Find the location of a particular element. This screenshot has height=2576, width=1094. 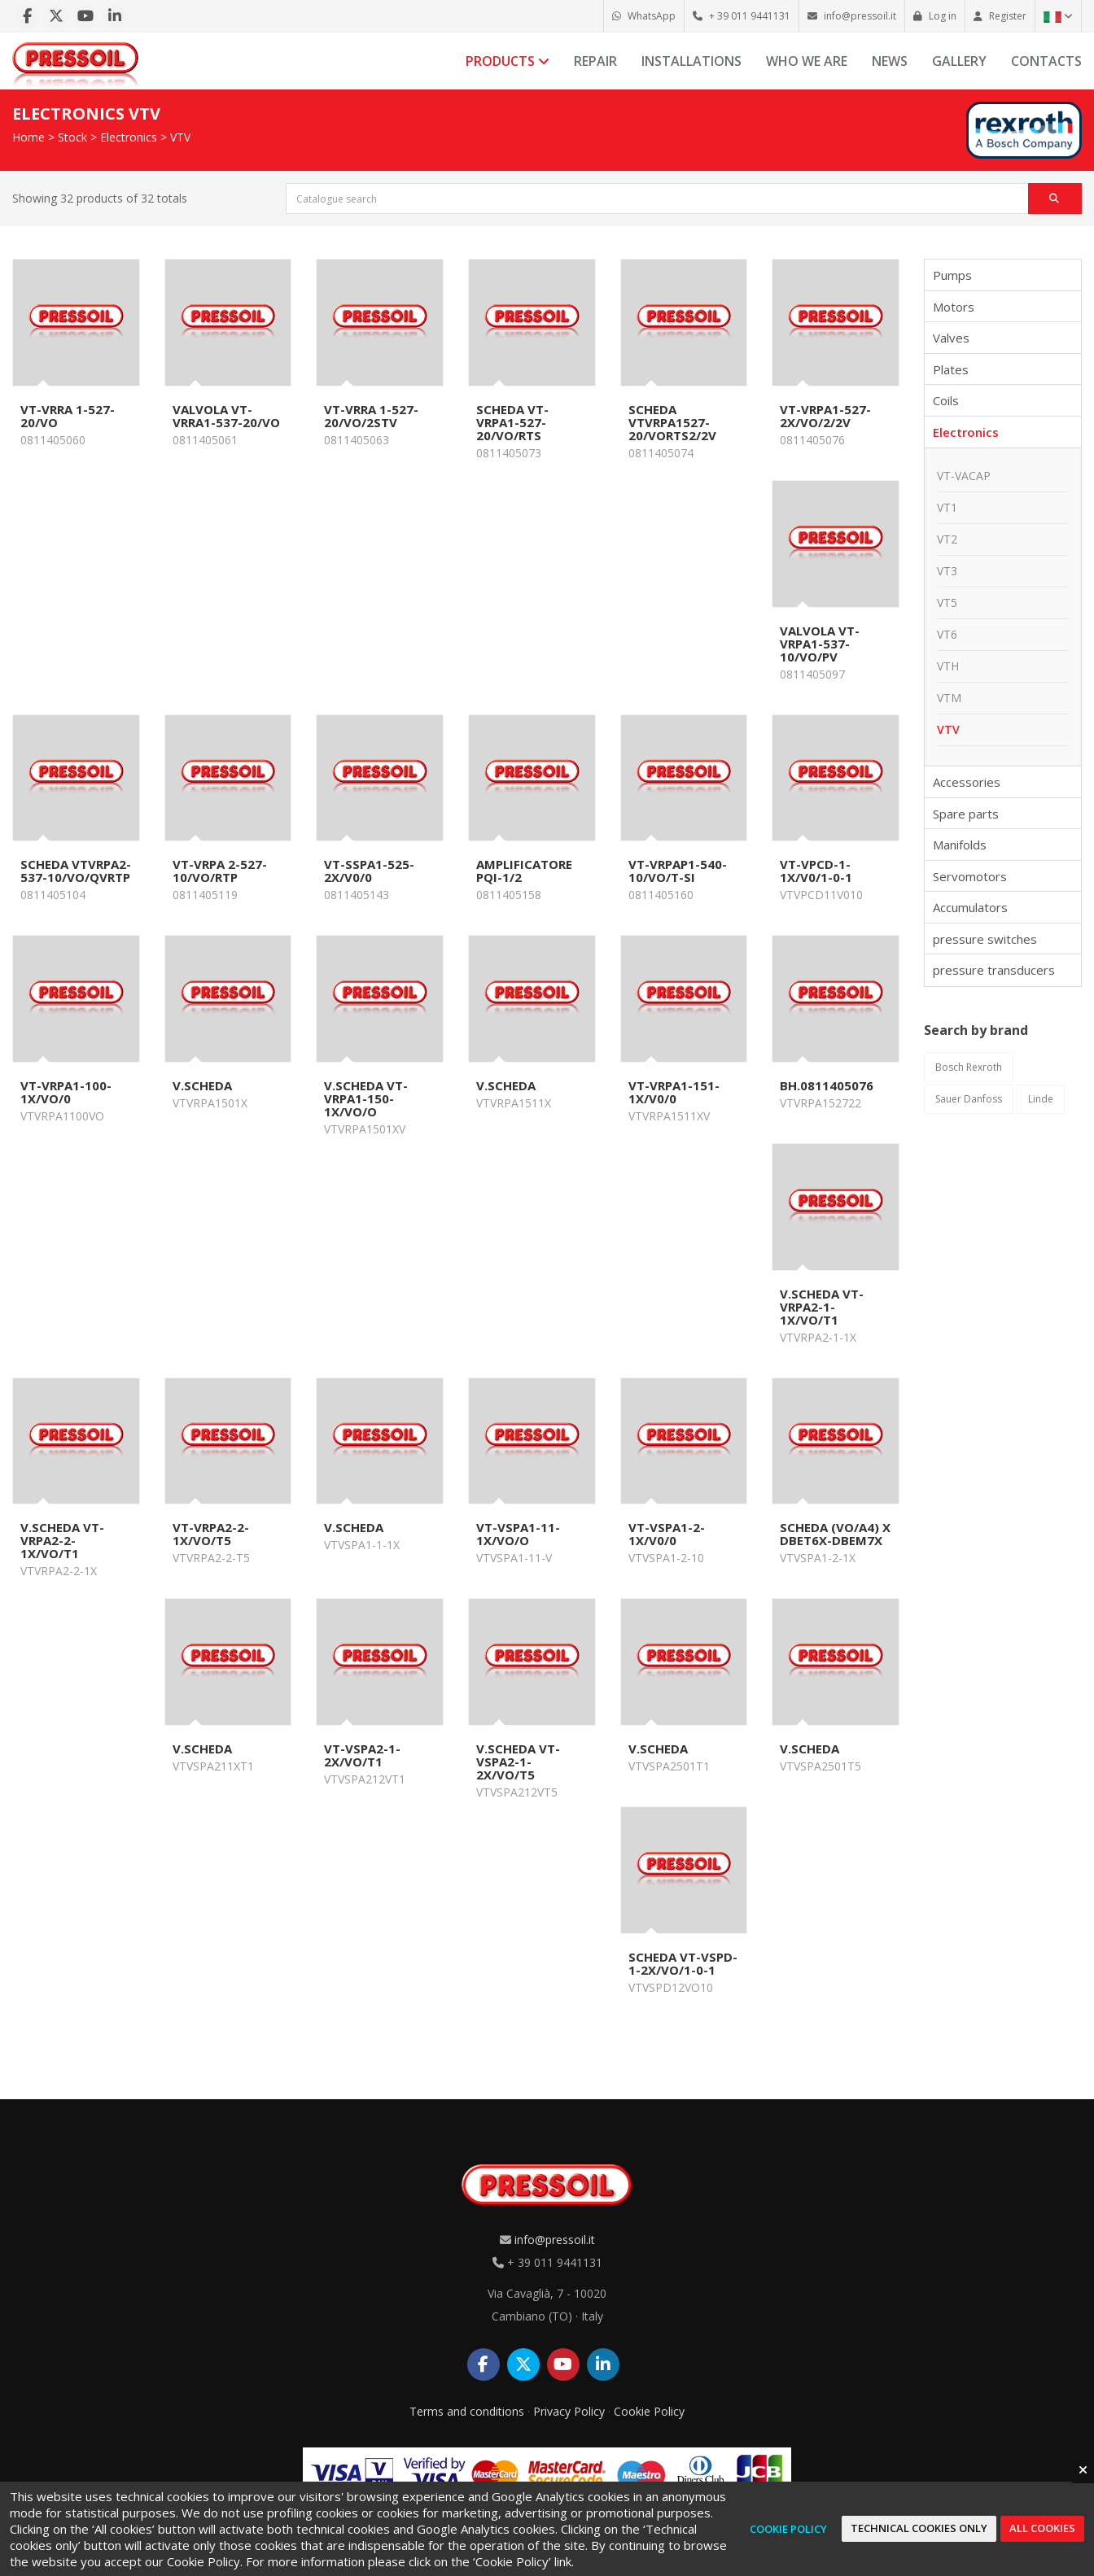

Contacts is located at coordinates (1046, 61).